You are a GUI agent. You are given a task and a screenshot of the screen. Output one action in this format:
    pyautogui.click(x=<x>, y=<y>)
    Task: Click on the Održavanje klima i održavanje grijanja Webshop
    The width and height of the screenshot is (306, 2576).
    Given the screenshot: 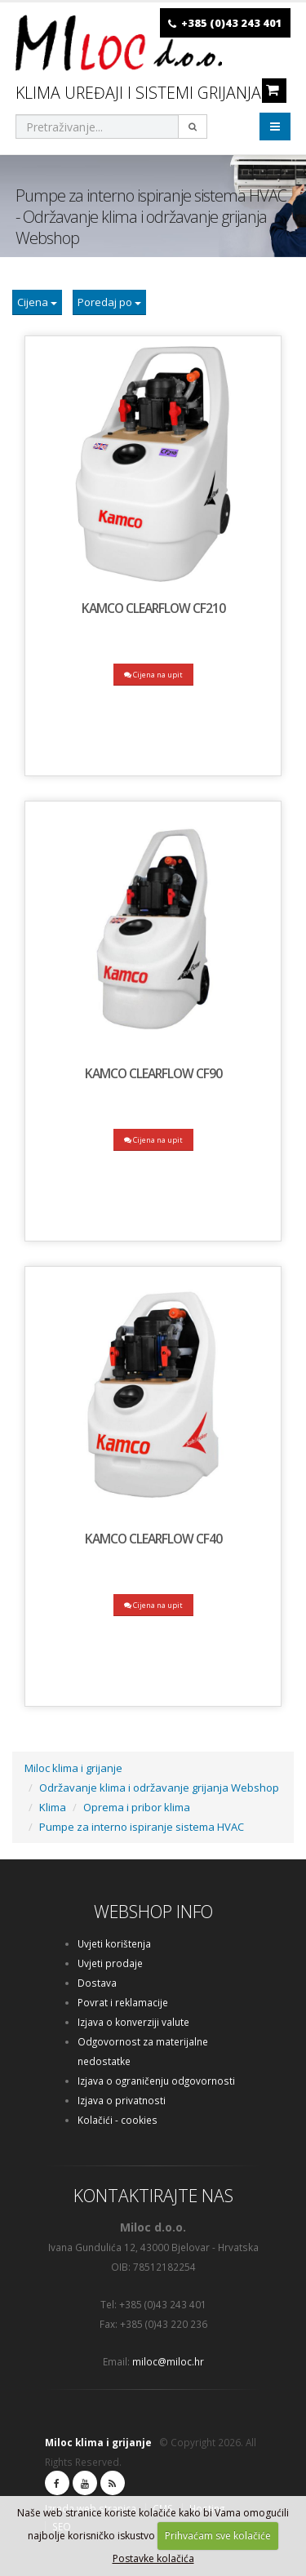 What is the action you would take?
    pyautogui.click(x=159, y=1787)
    